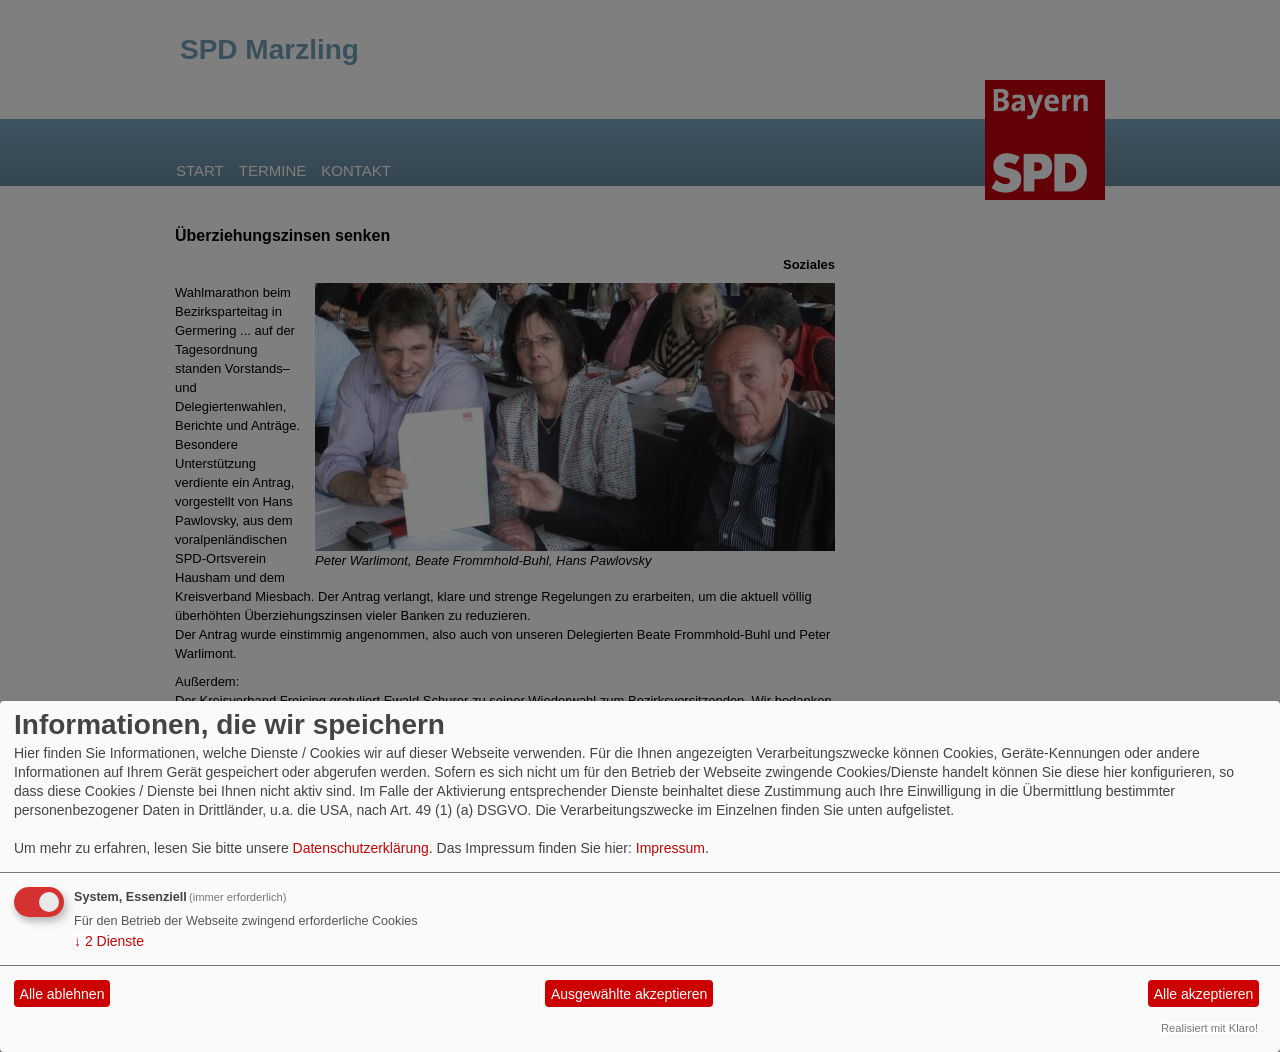 The image size is (1280, 1052). I want to click on Ausgewählte akzeptieren, so click(629, 994).